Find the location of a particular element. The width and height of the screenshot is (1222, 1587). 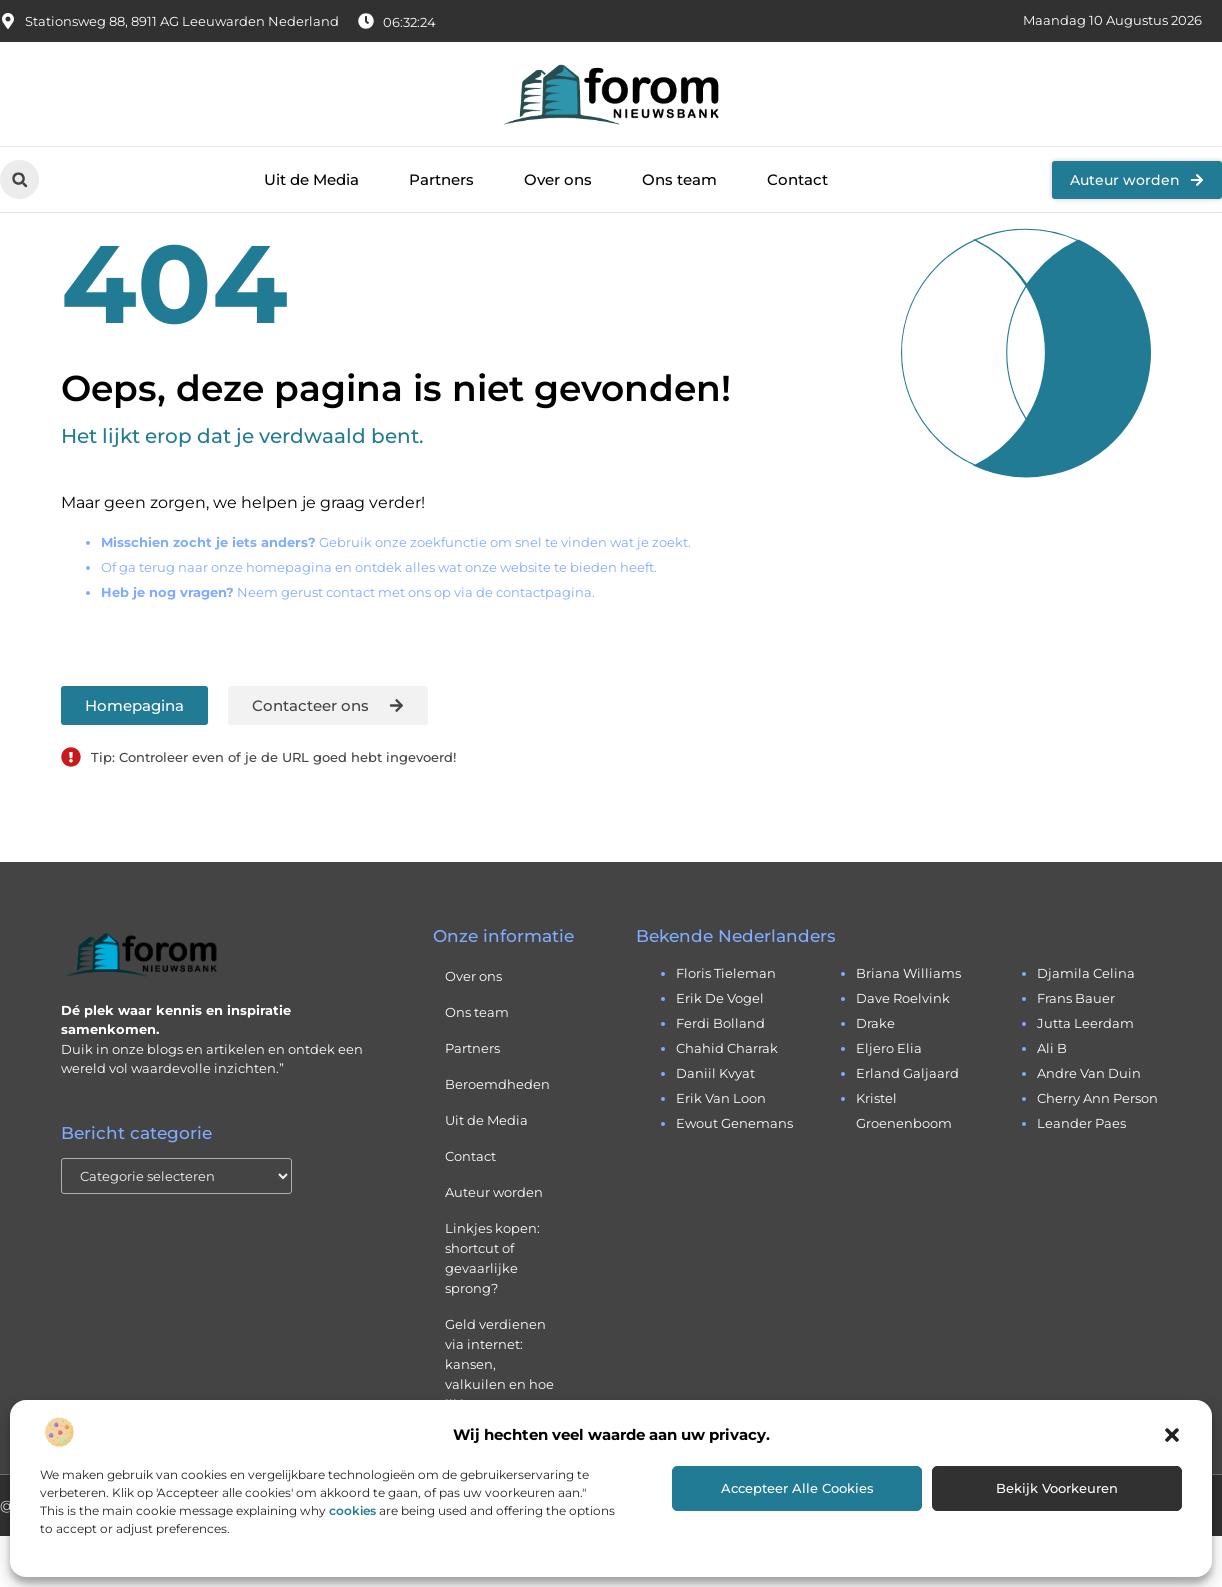

daniil kvyat is located at coordinates (715, 1124).